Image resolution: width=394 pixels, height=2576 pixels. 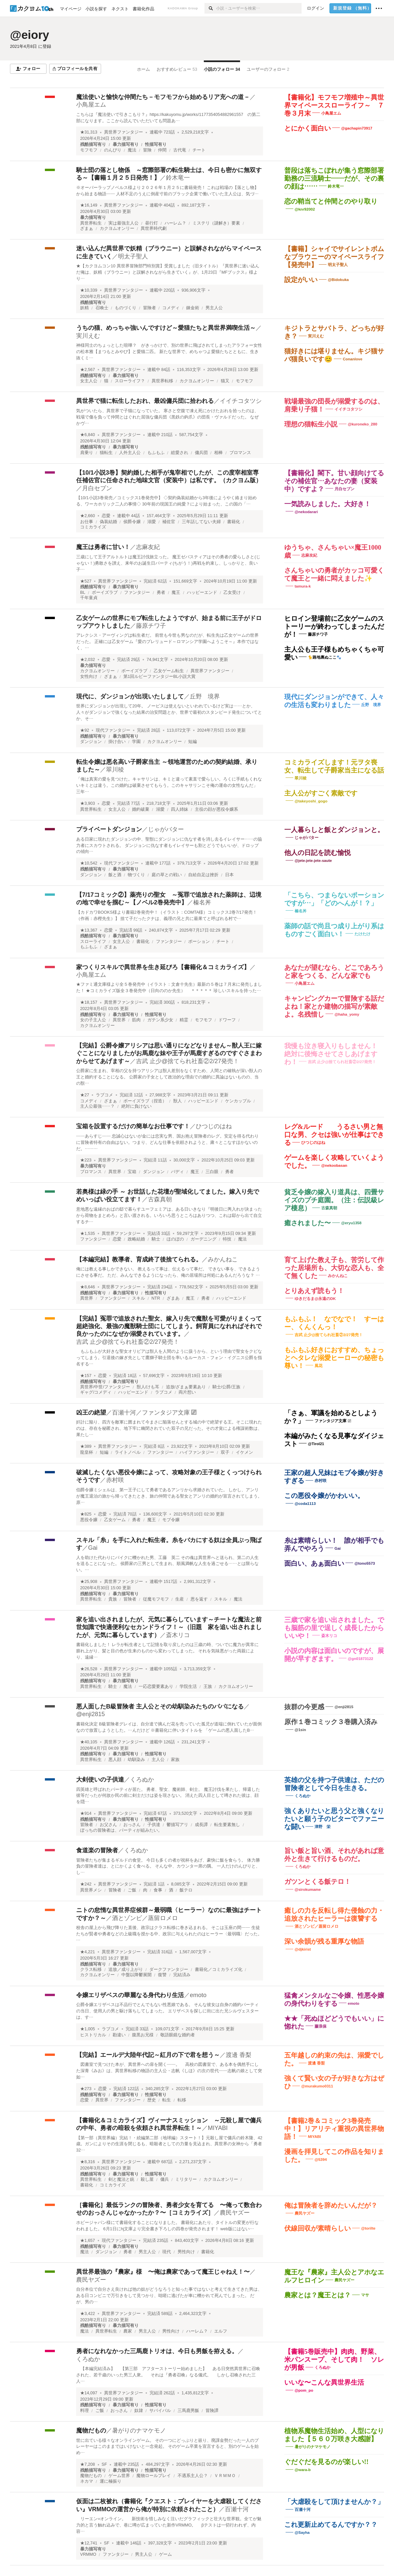 I want to click on クラス転移, so click(x=91, y=1969).